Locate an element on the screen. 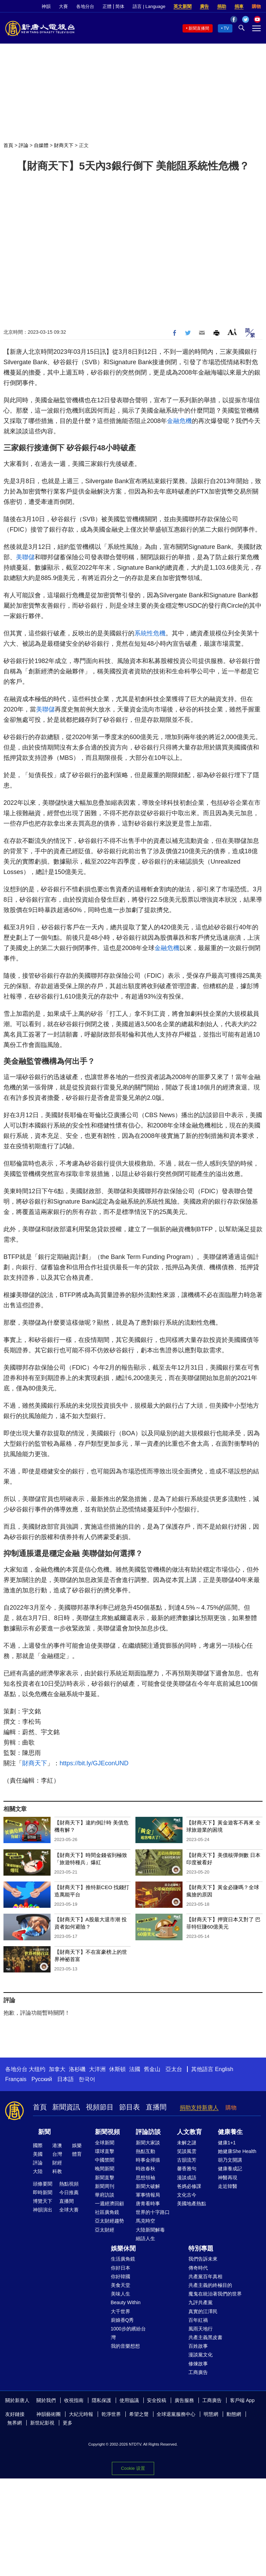 This screenshot has height=2576, width=266. 捐助支持新唐人 is located at coordinates (199, 2107).